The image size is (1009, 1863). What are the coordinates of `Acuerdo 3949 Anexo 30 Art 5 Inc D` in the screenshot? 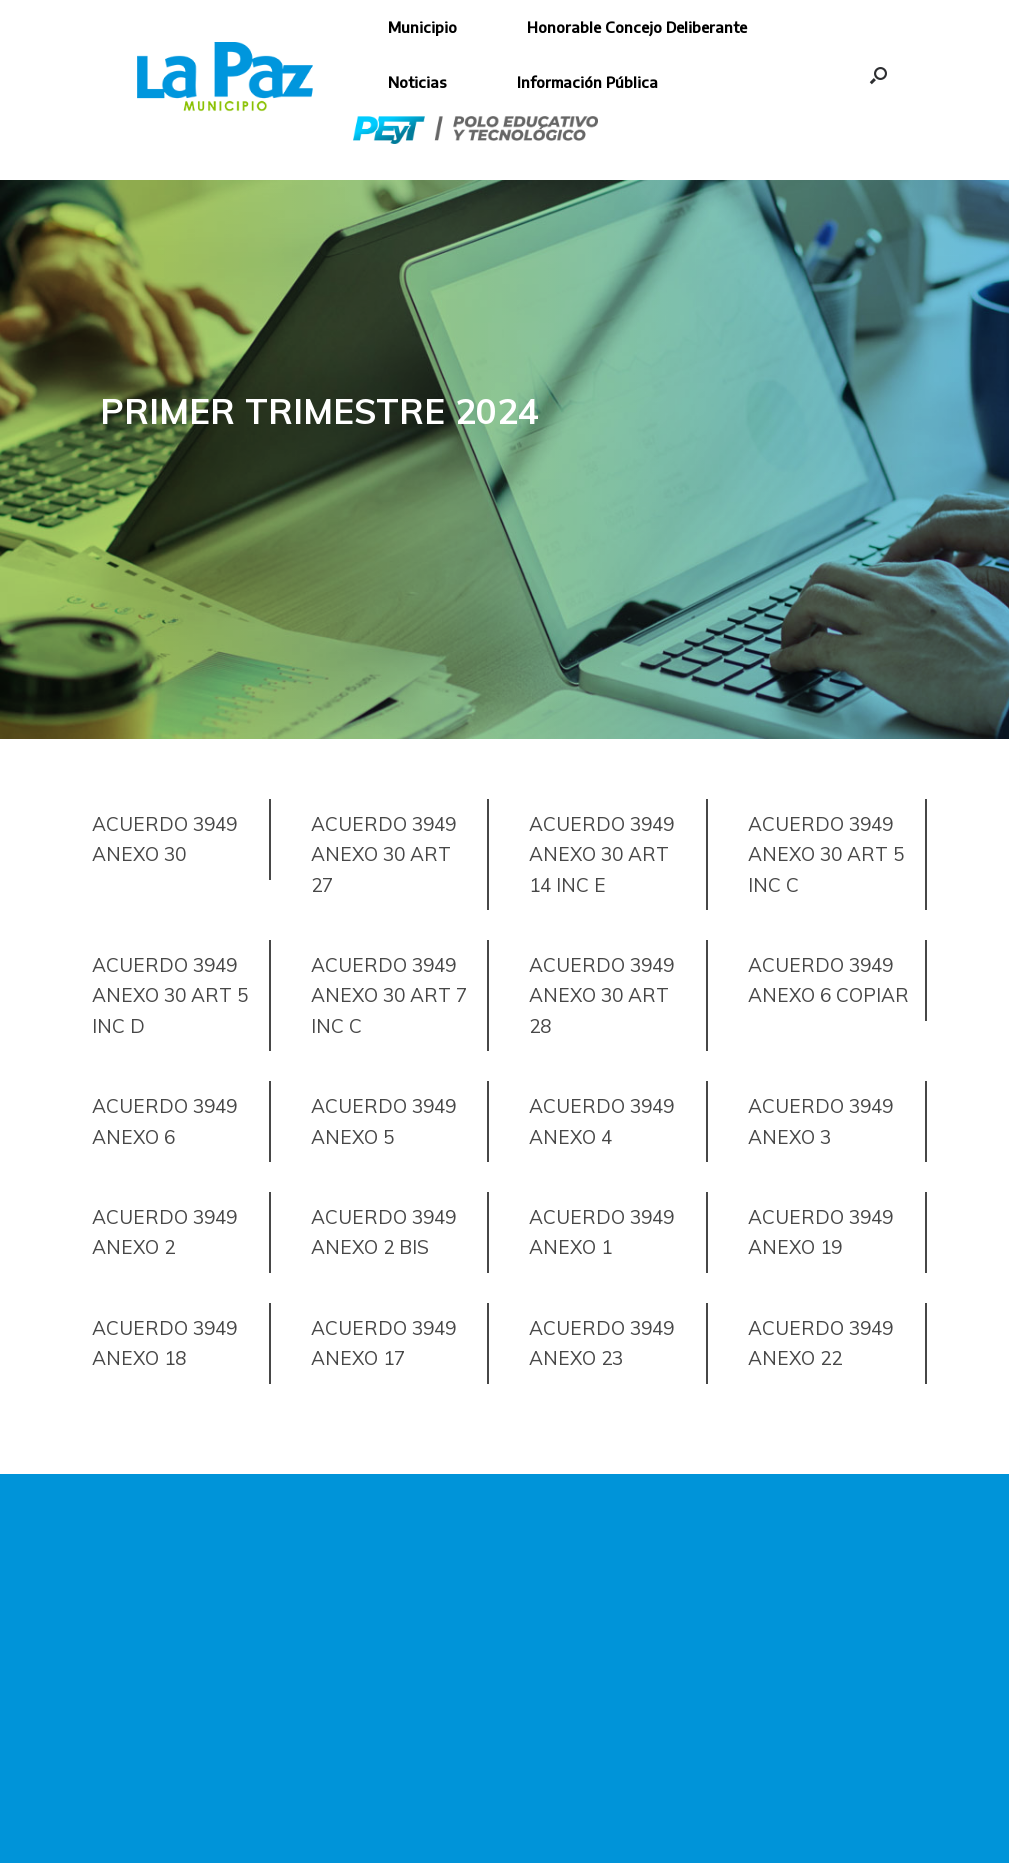 It's located at (170, 995).